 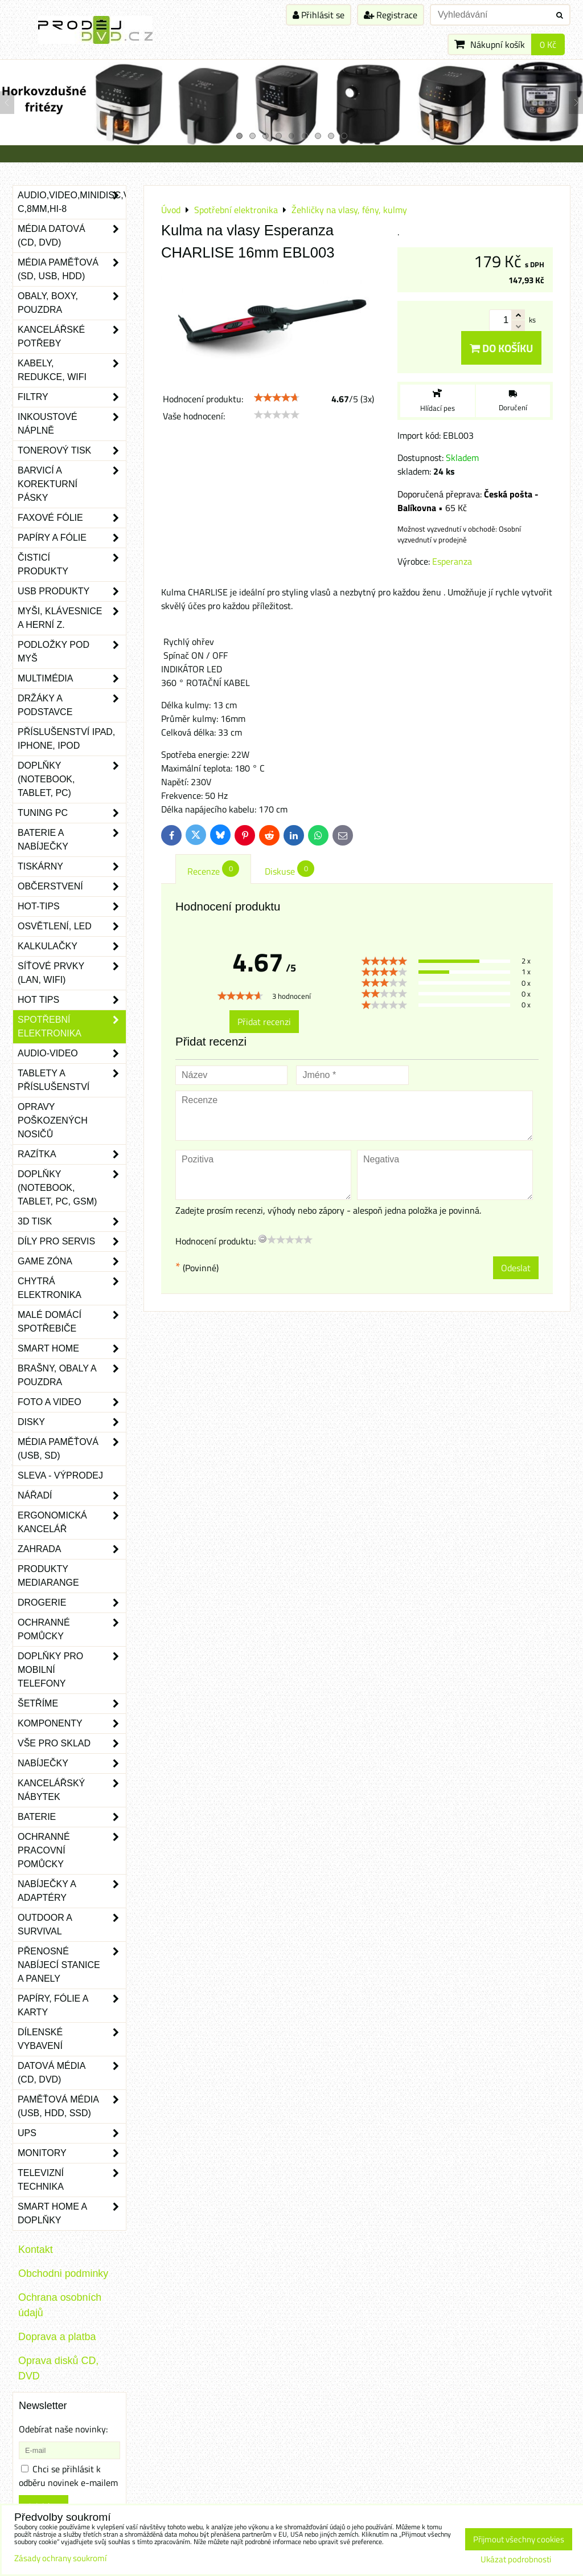 I want to click on Nabíječky a adaptéry, so click(x=72, y=1891).